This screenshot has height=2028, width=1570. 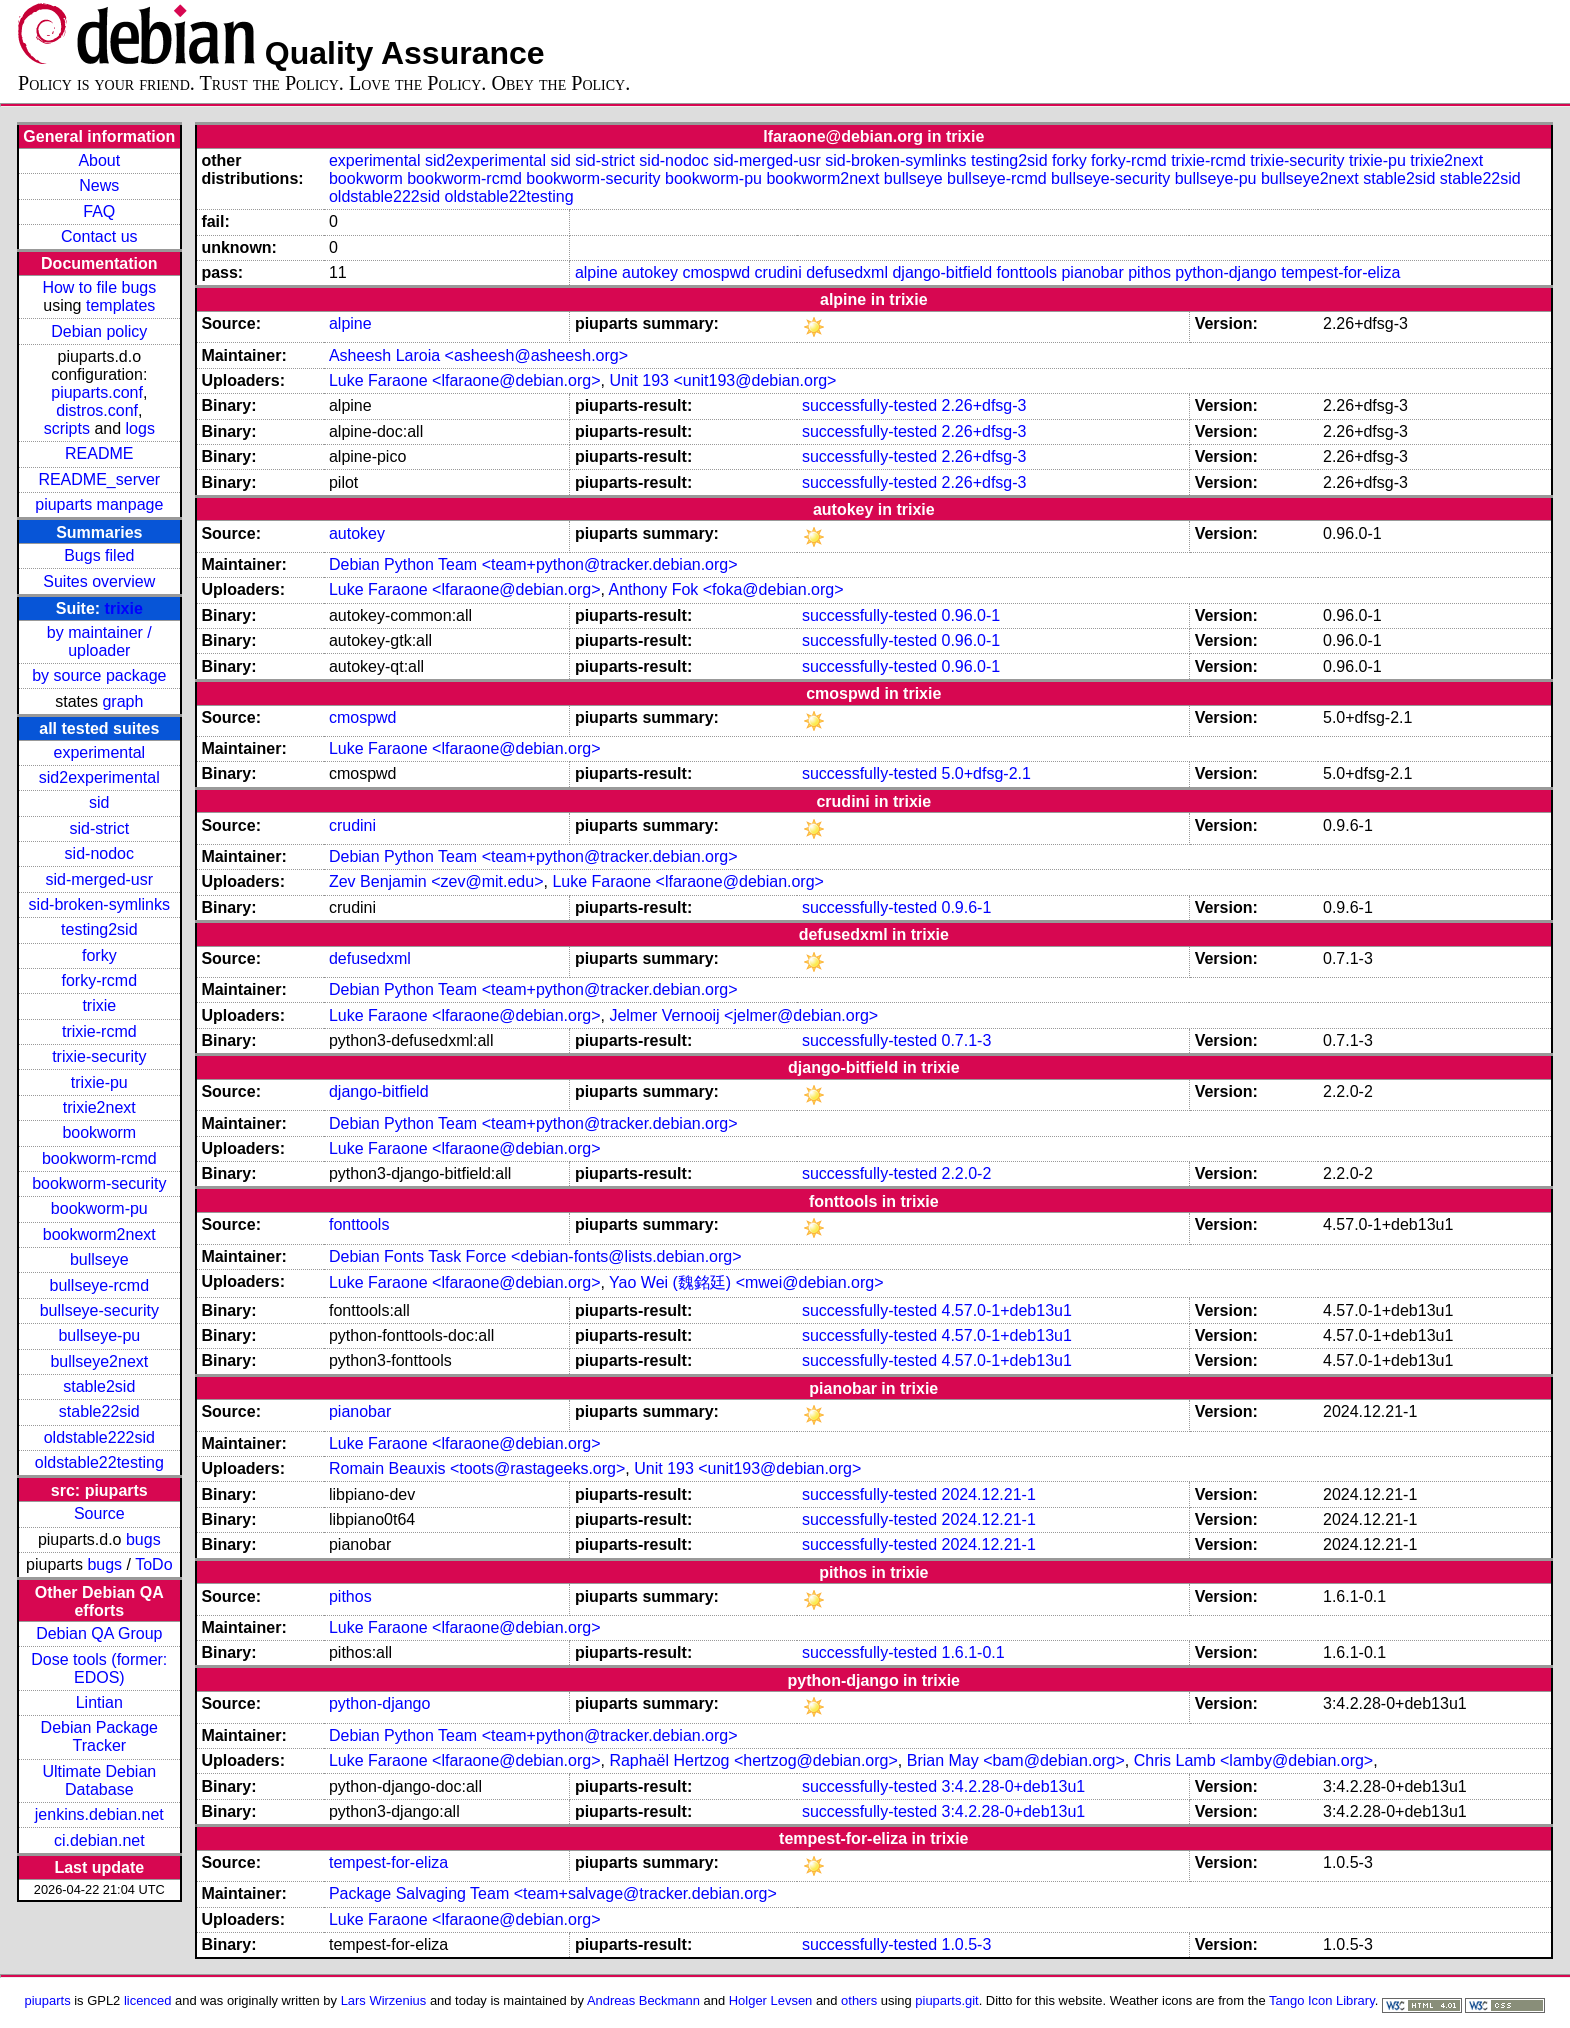 I want to click on Chris Lamb <lamby@debian.org>, so click(x=1253, y=1760).